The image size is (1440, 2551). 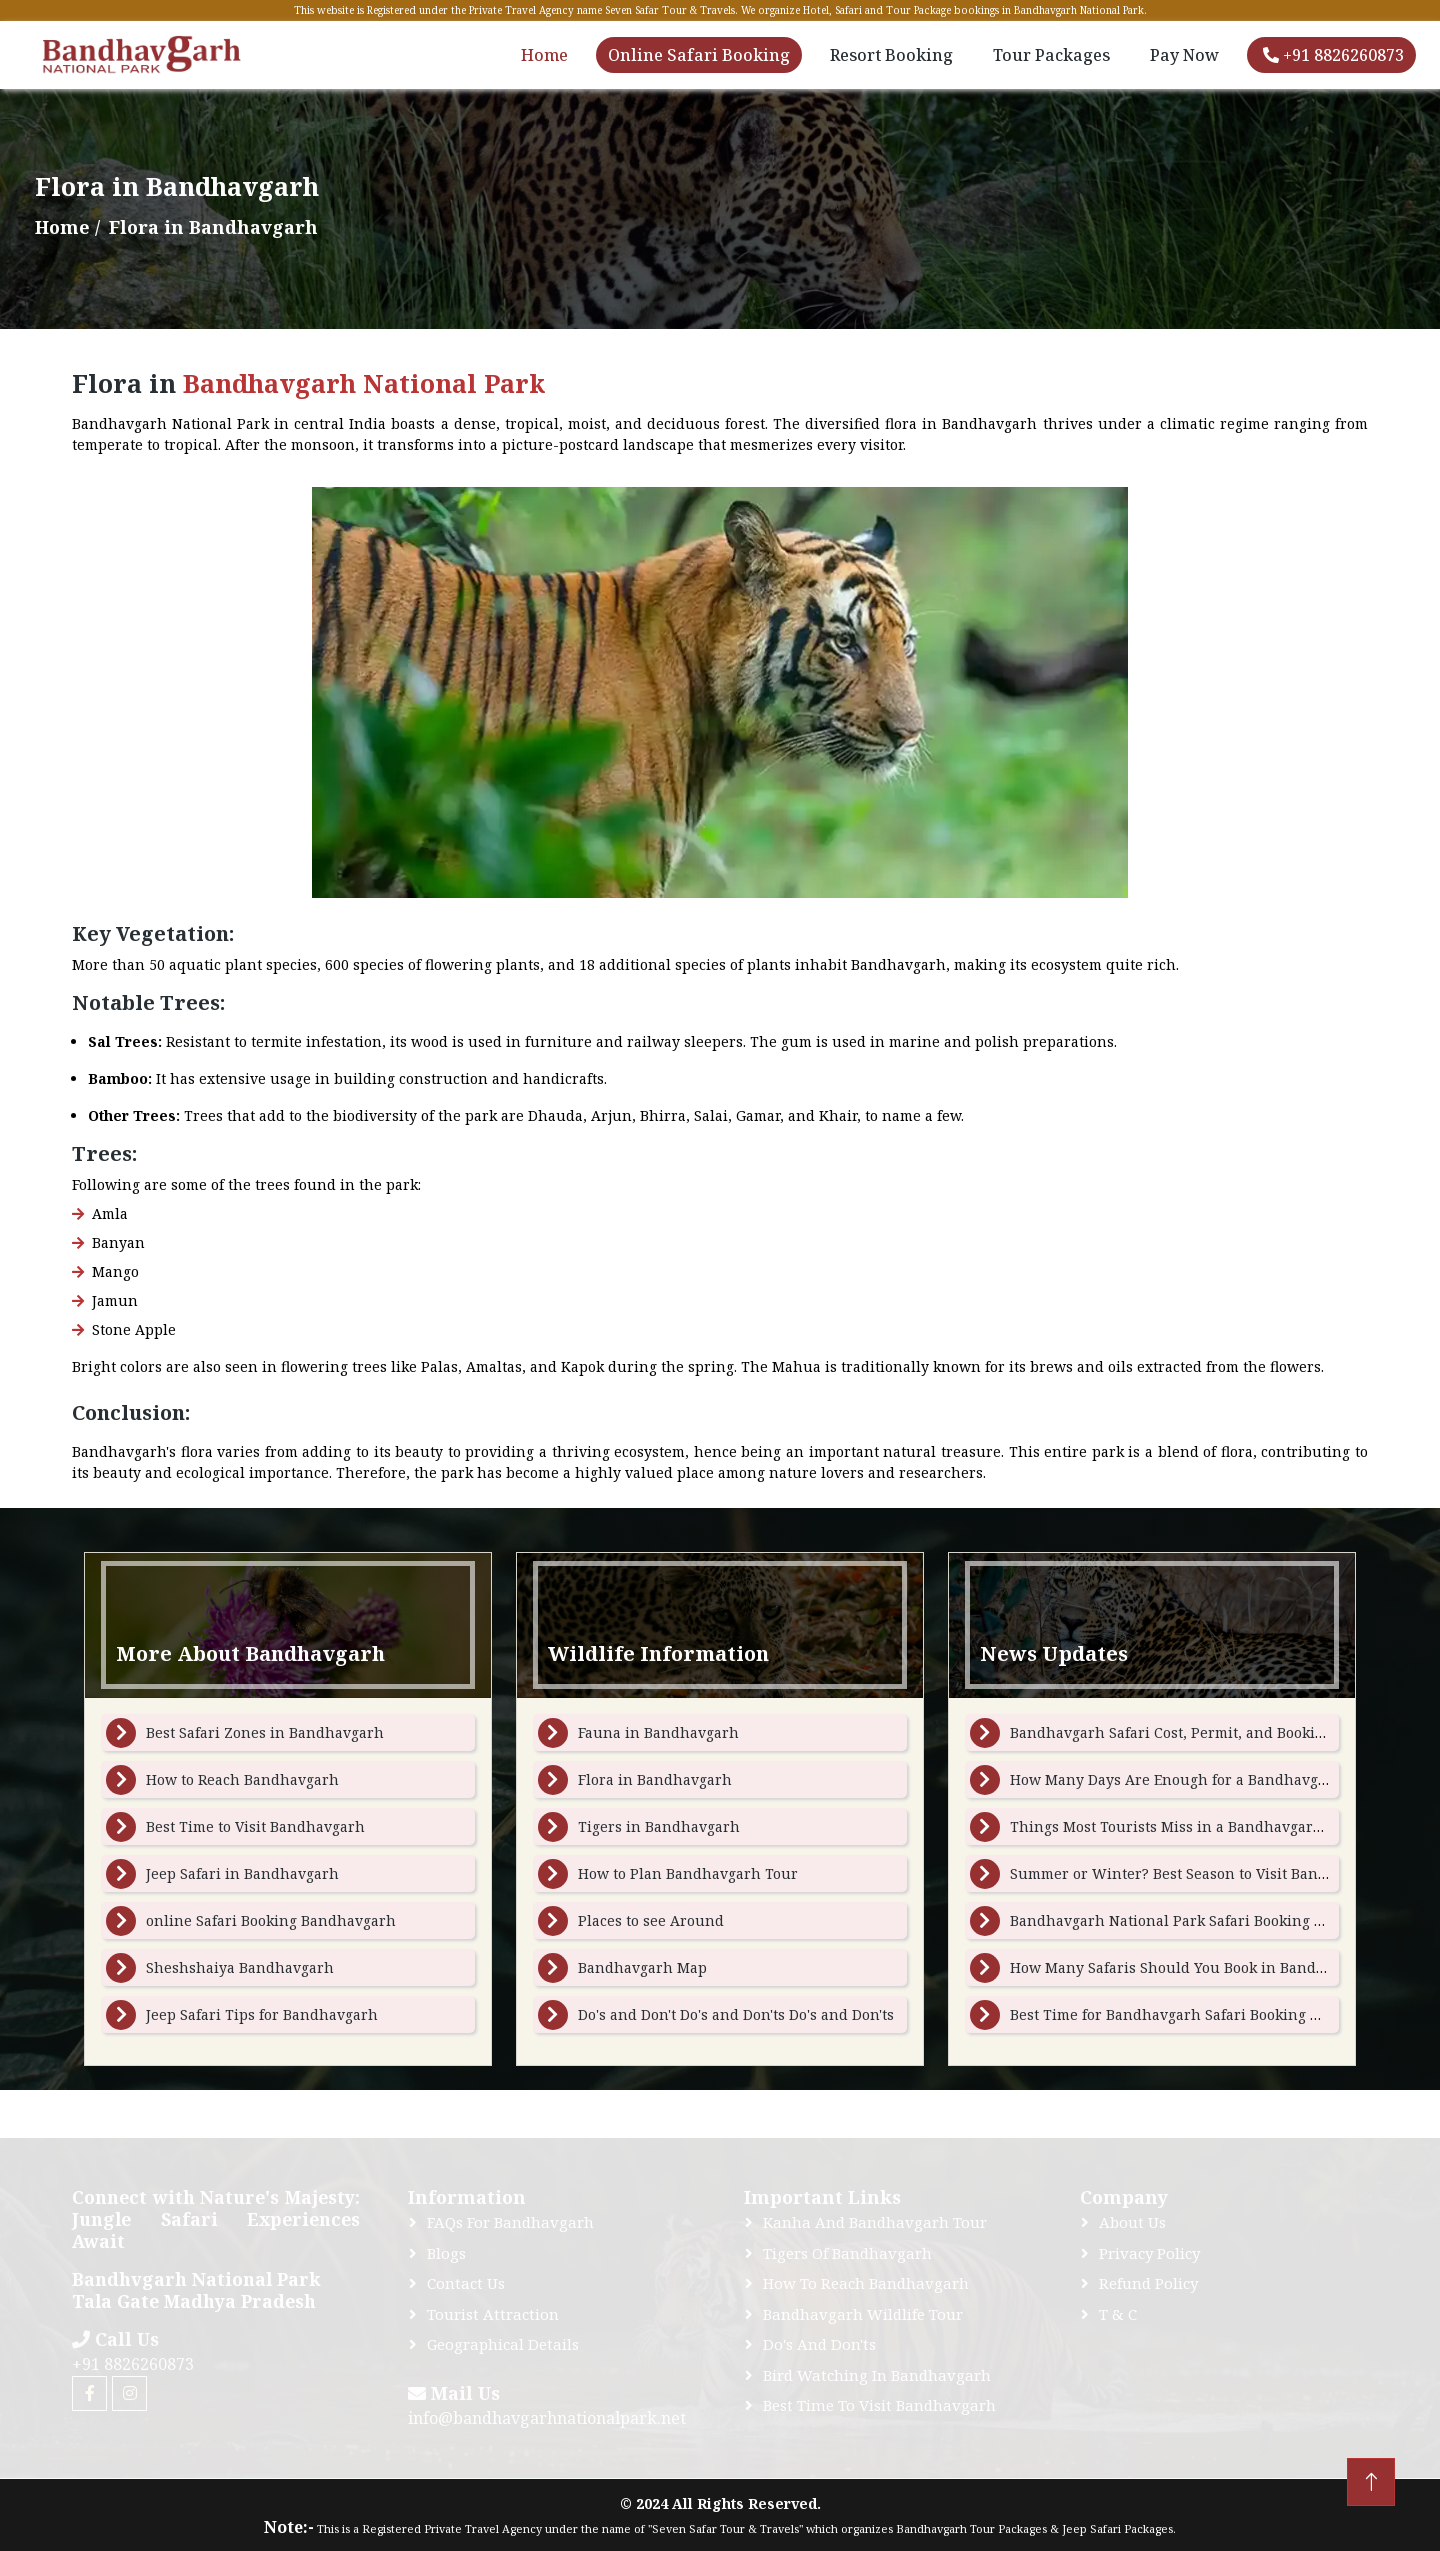 I want to click on Sheshshaiya Bandhavgarh, so click(x=240, y=1967).